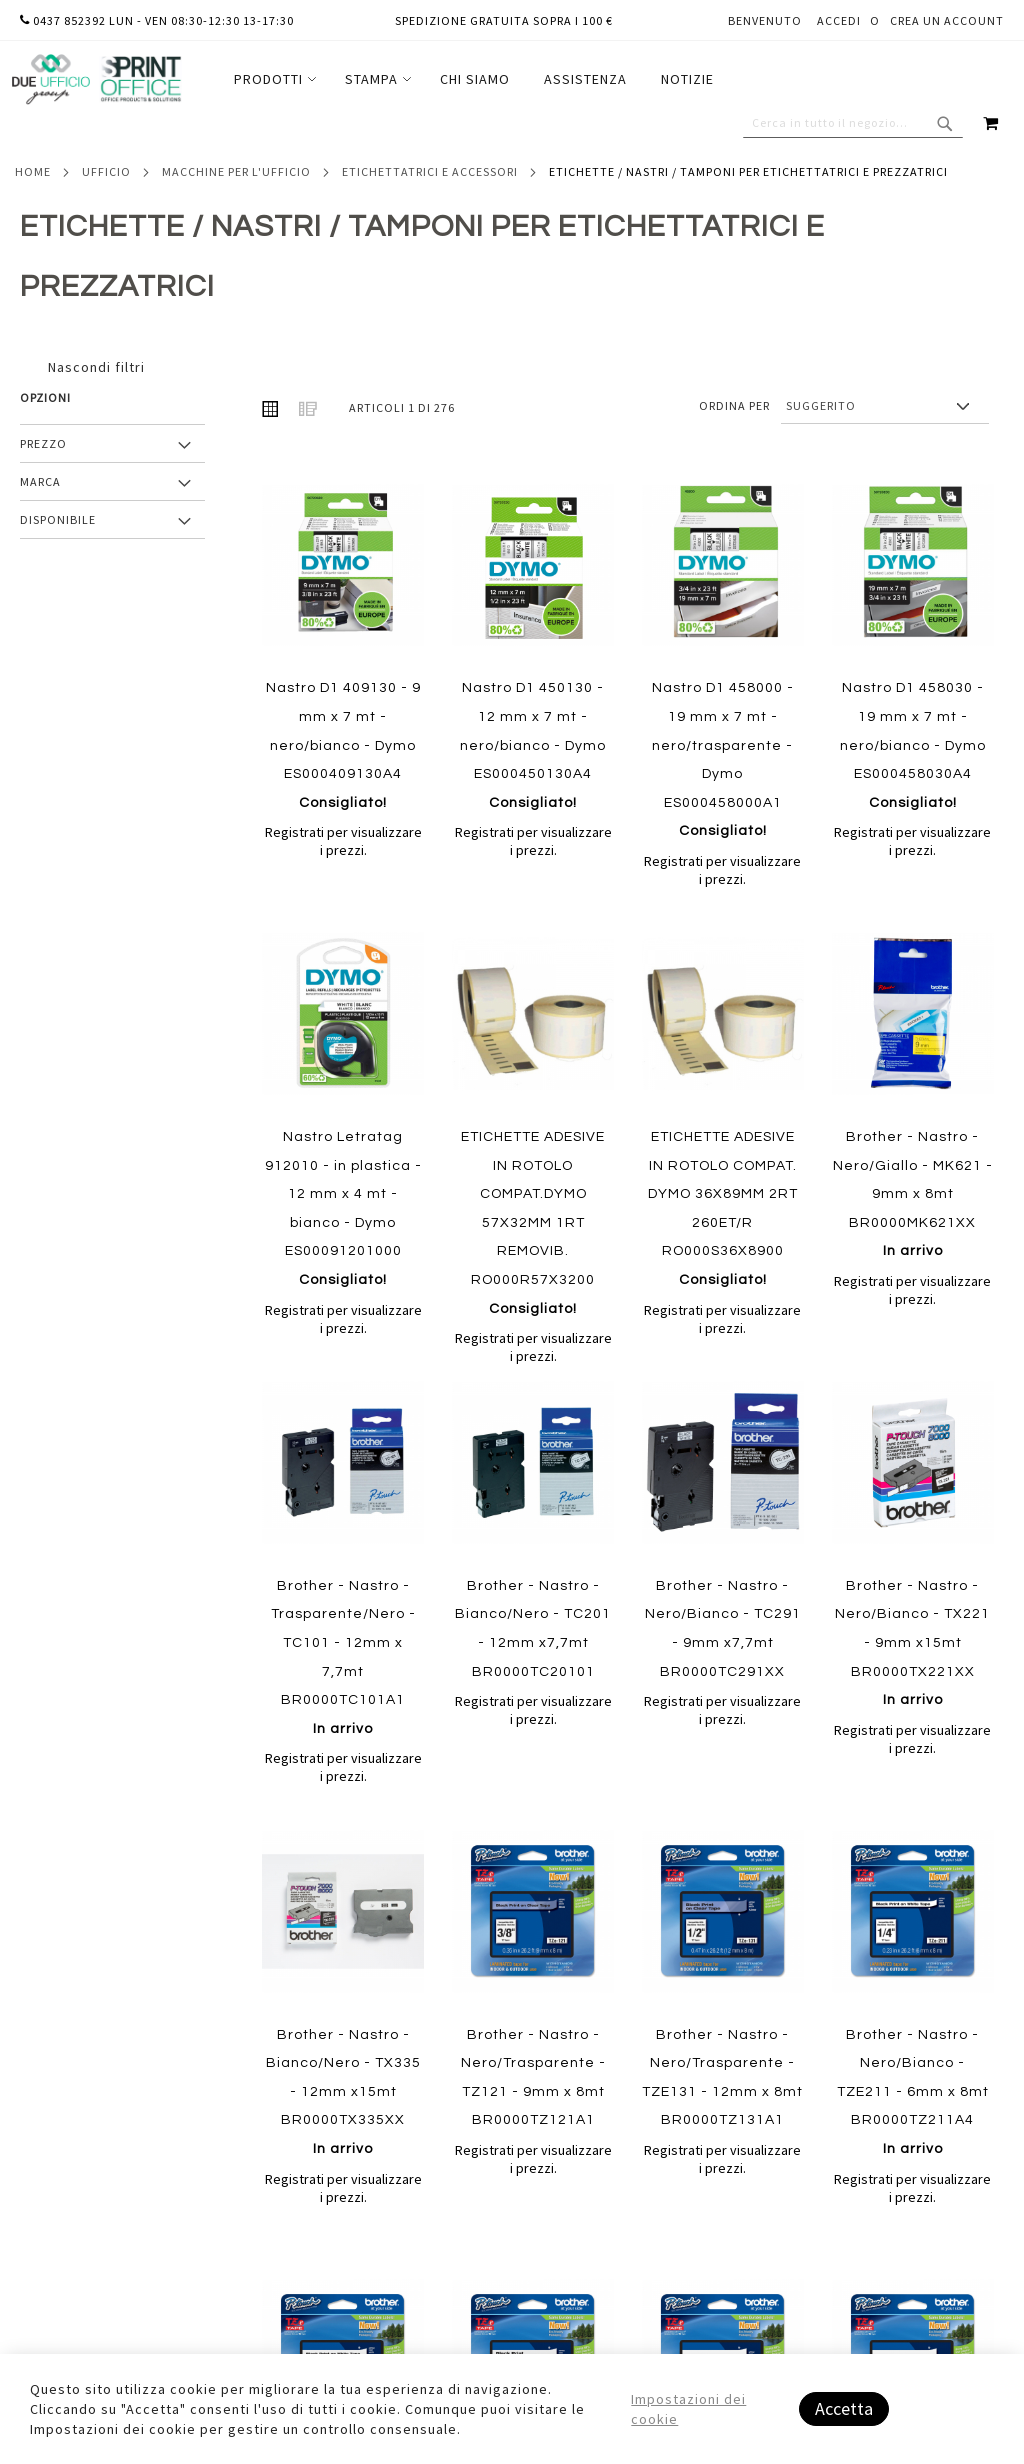 This screenshot has width=1024, height=2464. Describe the element at coordinates (157, 20) in the screenshot. I see `0437 852392 lun - ven 08:30-12:30 13-17:30` at that location.